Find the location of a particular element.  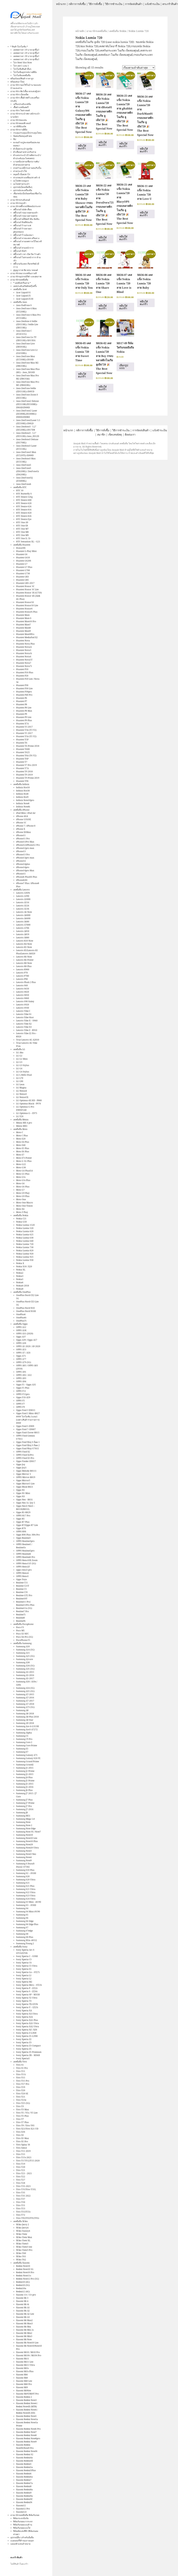

Moto G22 is located at coordinates (21, 1164).